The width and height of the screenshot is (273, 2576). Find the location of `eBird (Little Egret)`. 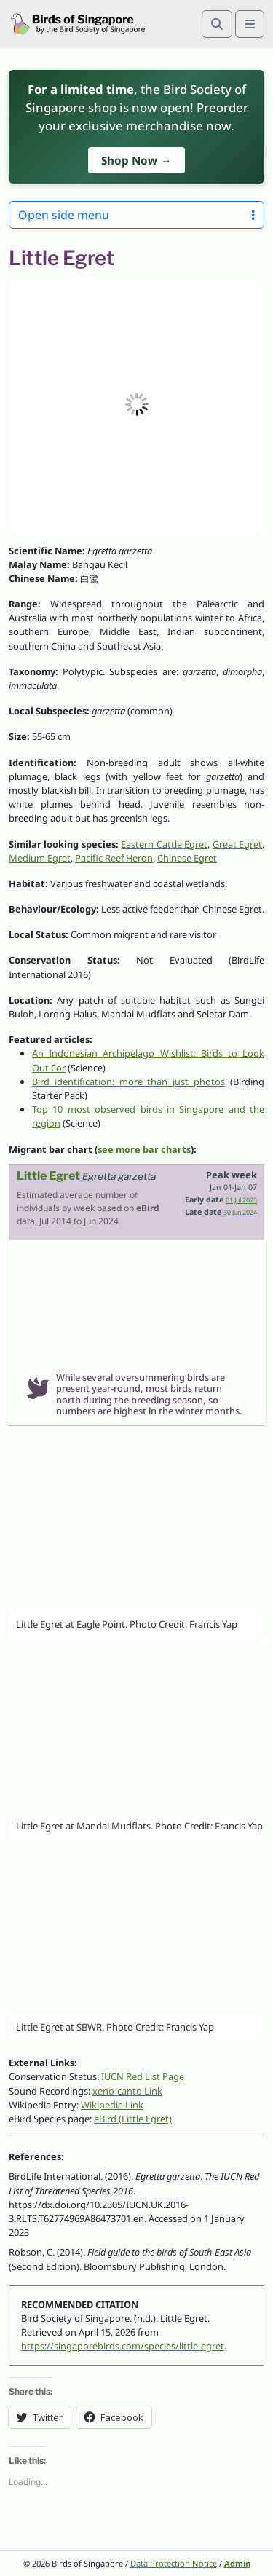

eBird (Little Egret) is located at coordinates (133, 2118).